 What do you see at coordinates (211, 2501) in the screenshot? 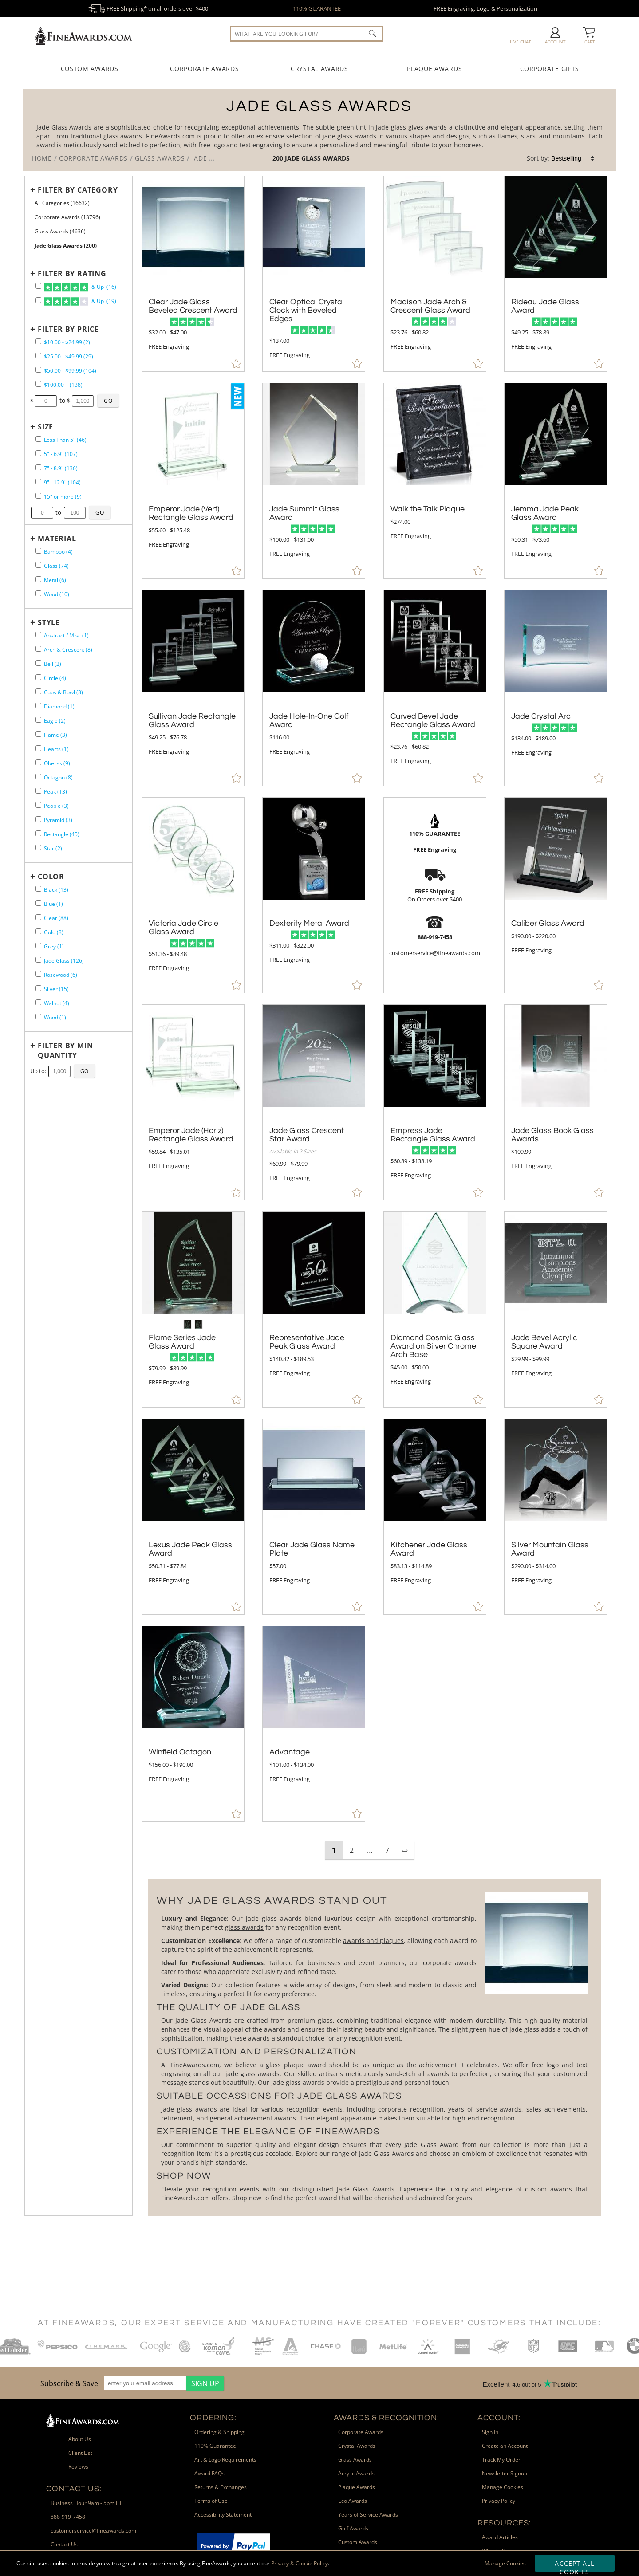
I see `Terms of Use [link]` at bounding box center [211, 2501].